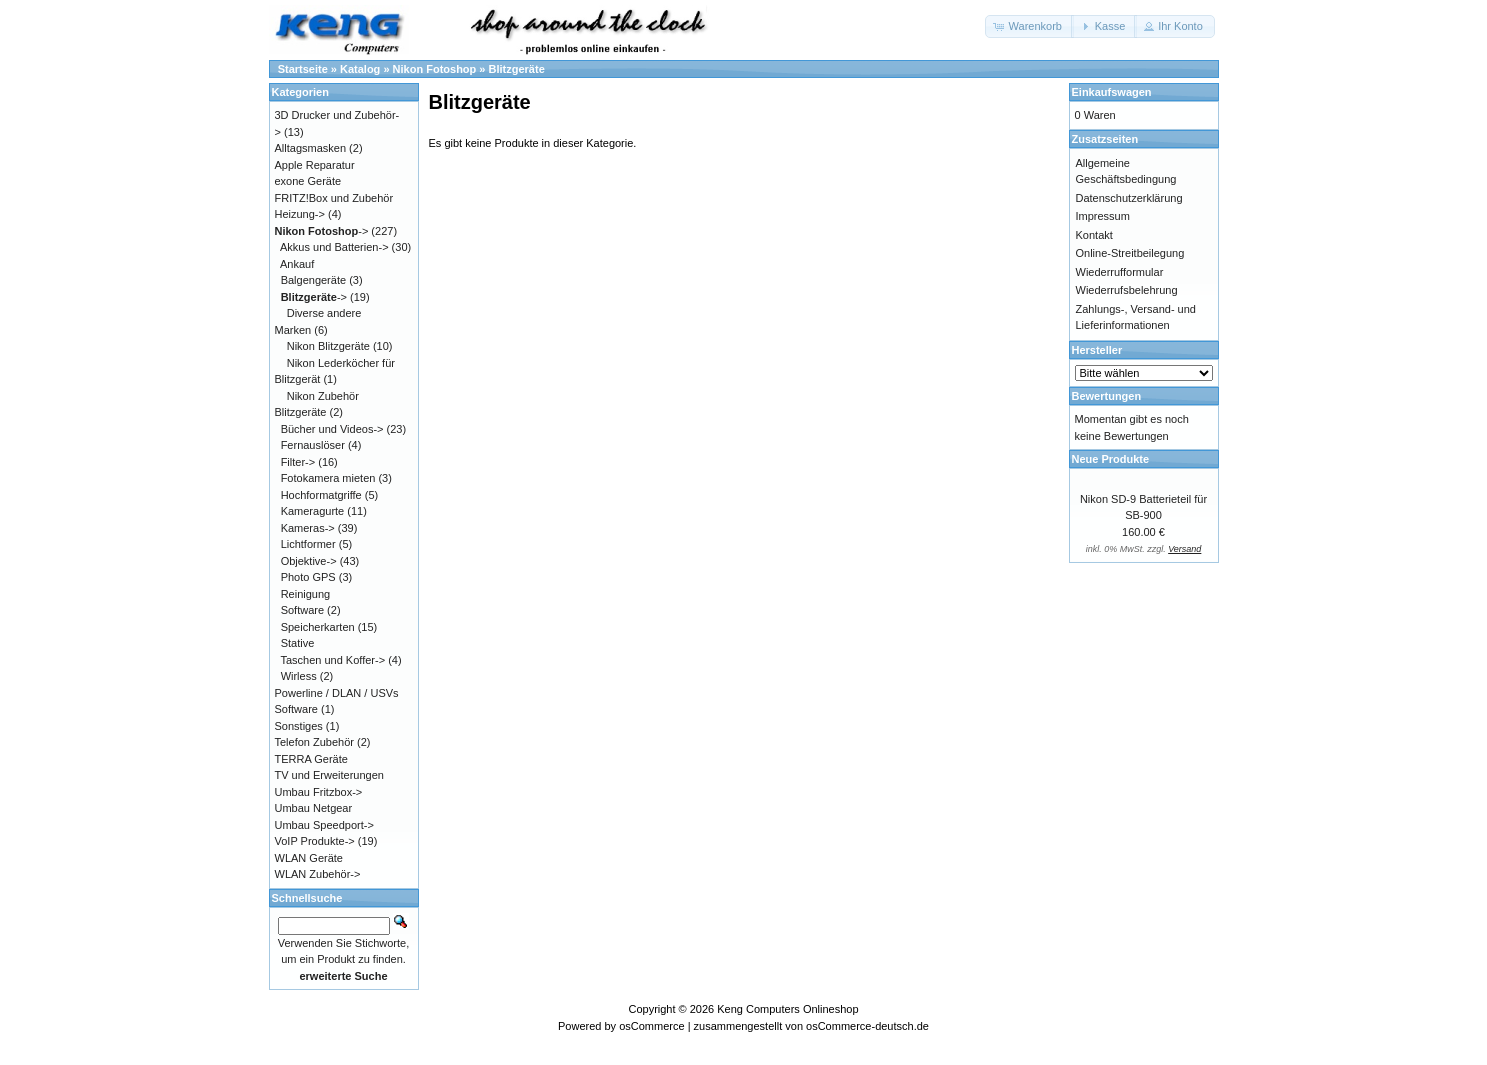 This screenshot has height=1065, width=1487. What do you see at coordinates (435, 69) in the screenshot?
I see `Nikon Fotoshop` at bounding box center [435, 69].